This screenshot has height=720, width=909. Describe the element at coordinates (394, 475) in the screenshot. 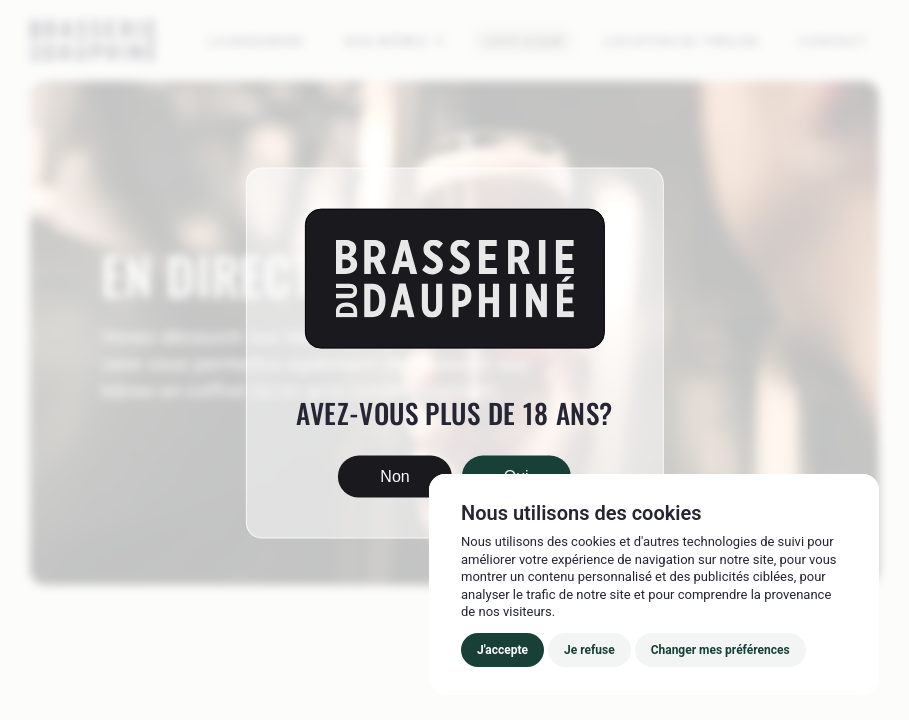

I see `Non` at that location.